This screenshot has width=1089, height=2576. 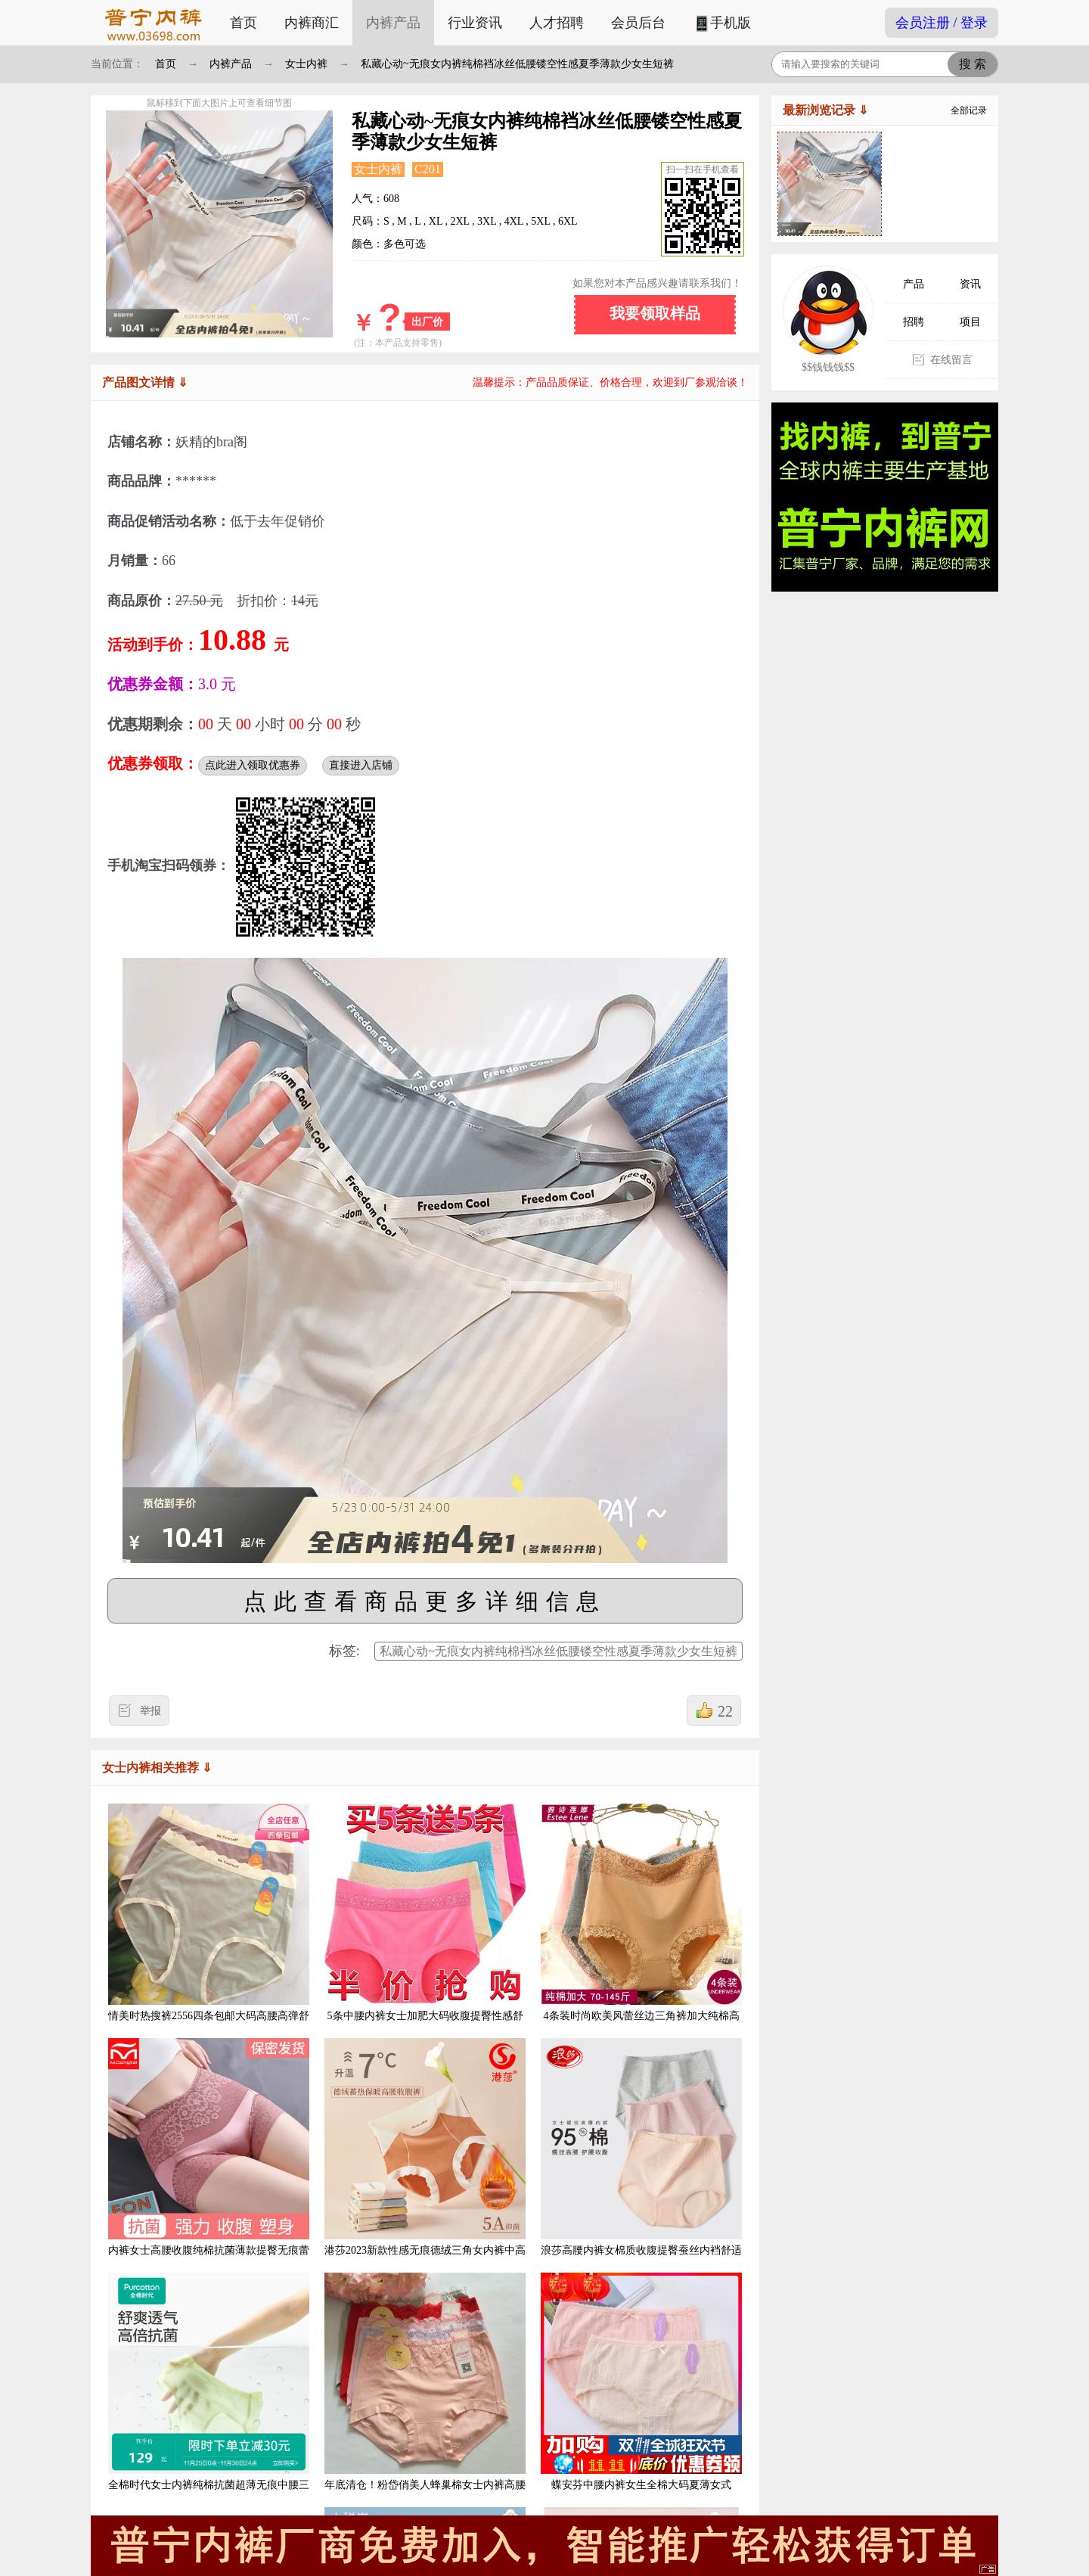 I want to click on 在线留言, so click(x=951, y=359).